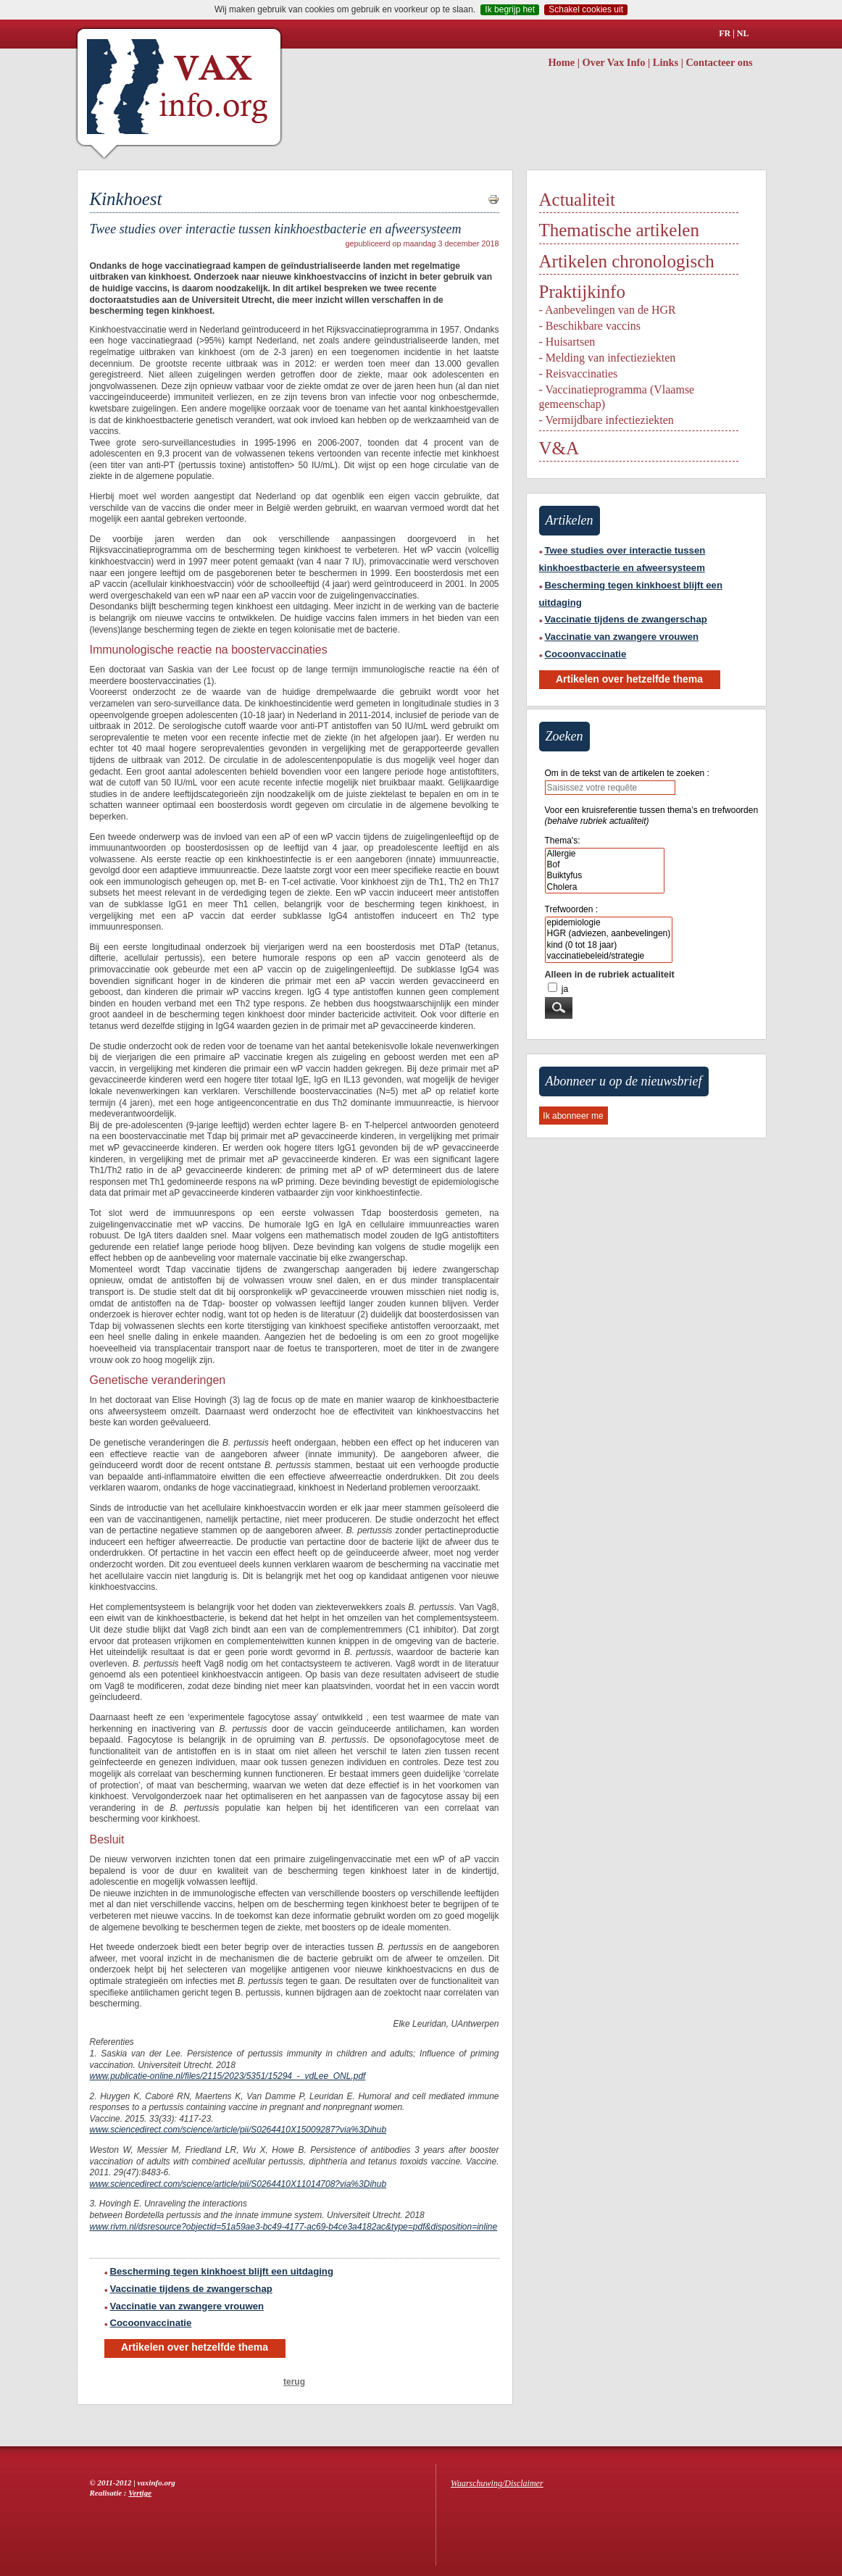  What do you see at coordinates (218, 2271) in the screenshot?
I see `Bescherming tegen kinkhoest blijft een uitdaging` at bounding box center [218, 2271].